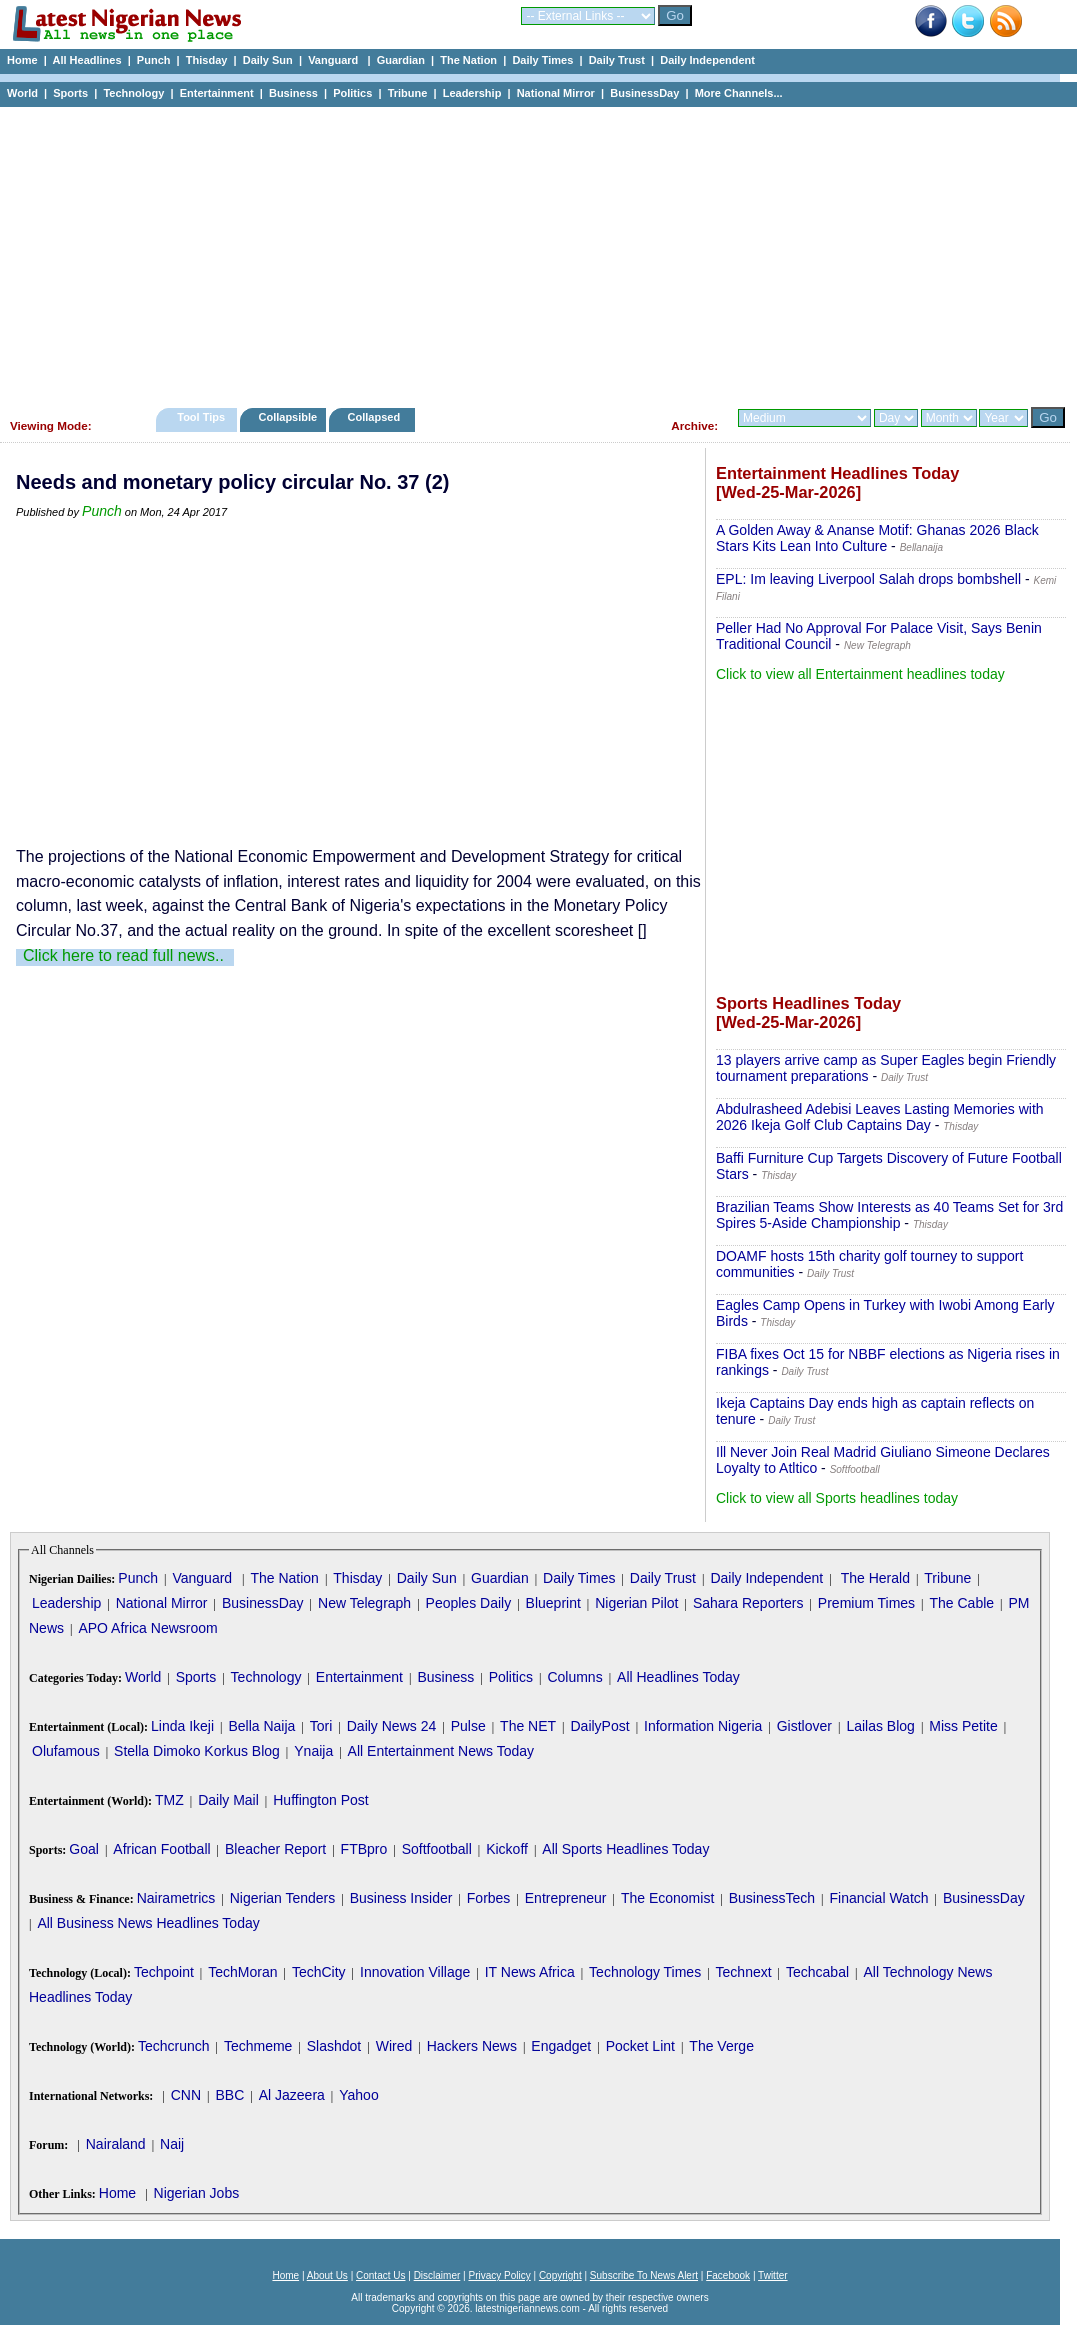 This screenshot has width=1077, height=2340. What do you see at coordinates (636, 1603) in the screenshot?
I see `Nigerian Pilot` at bounding box center [636, 1603].